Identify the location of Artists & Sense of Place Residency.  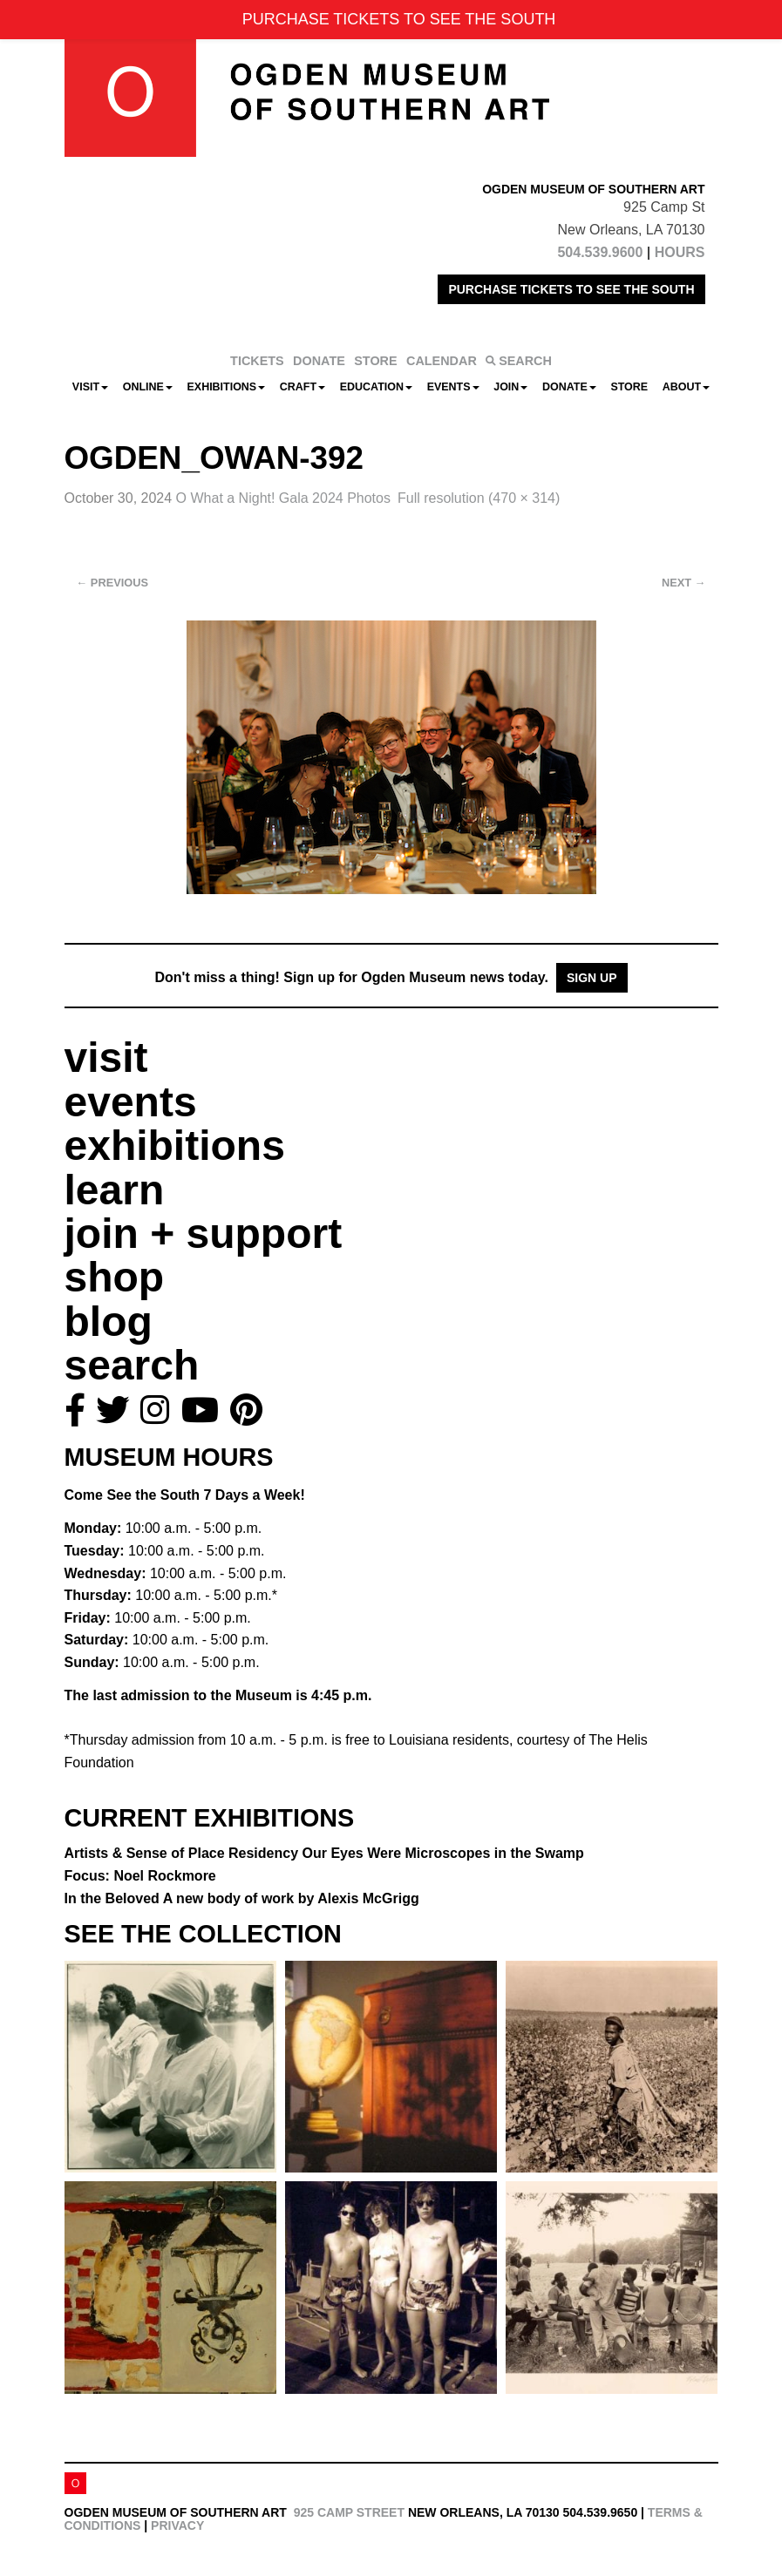
(324, 1853).